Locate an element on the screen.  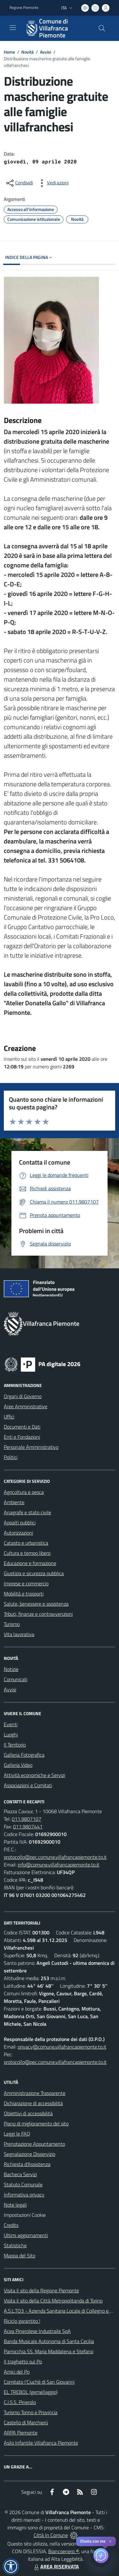
Amici del Po is located at coordinates (17, 2371).